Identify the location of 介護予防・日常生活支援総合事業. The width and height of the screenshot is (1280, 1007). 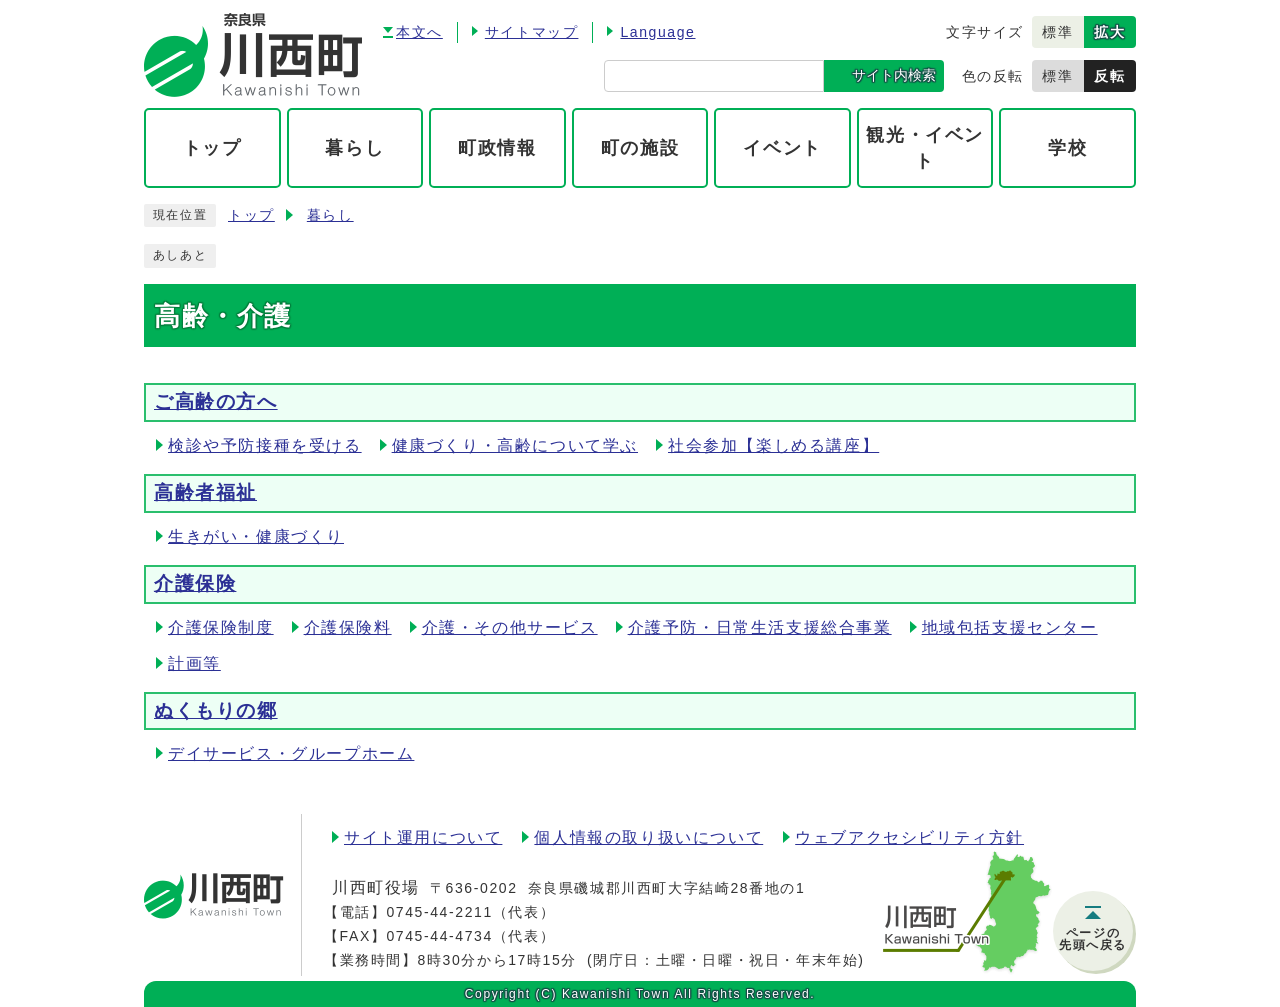
(760, 627).